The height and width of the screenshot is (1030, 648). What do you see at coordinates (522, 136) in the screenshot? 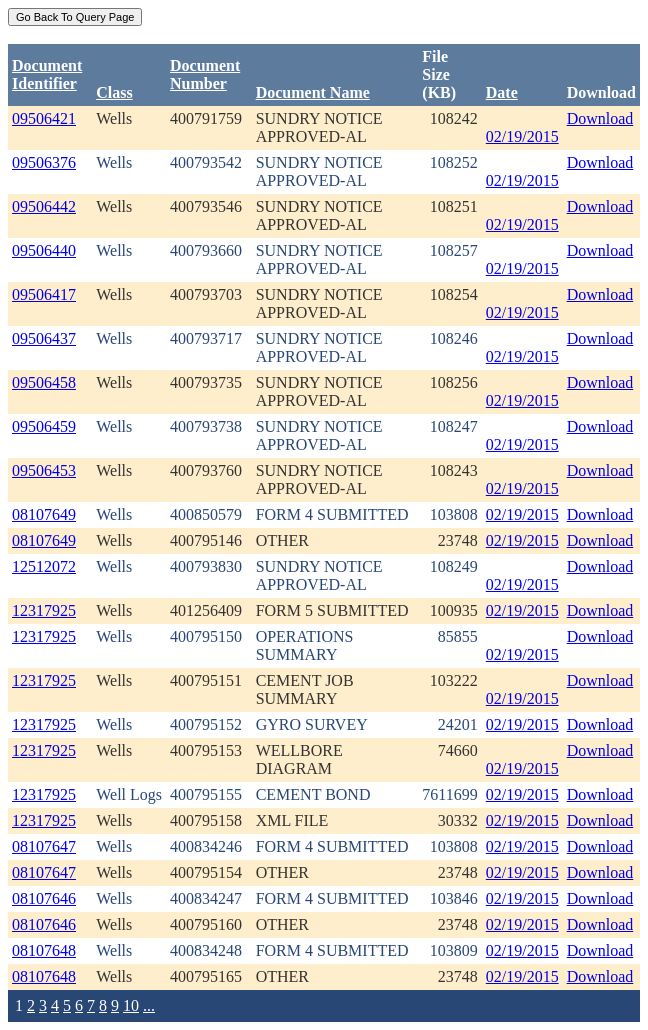
I see `02/19/2015` at bounding box center [522, 136].